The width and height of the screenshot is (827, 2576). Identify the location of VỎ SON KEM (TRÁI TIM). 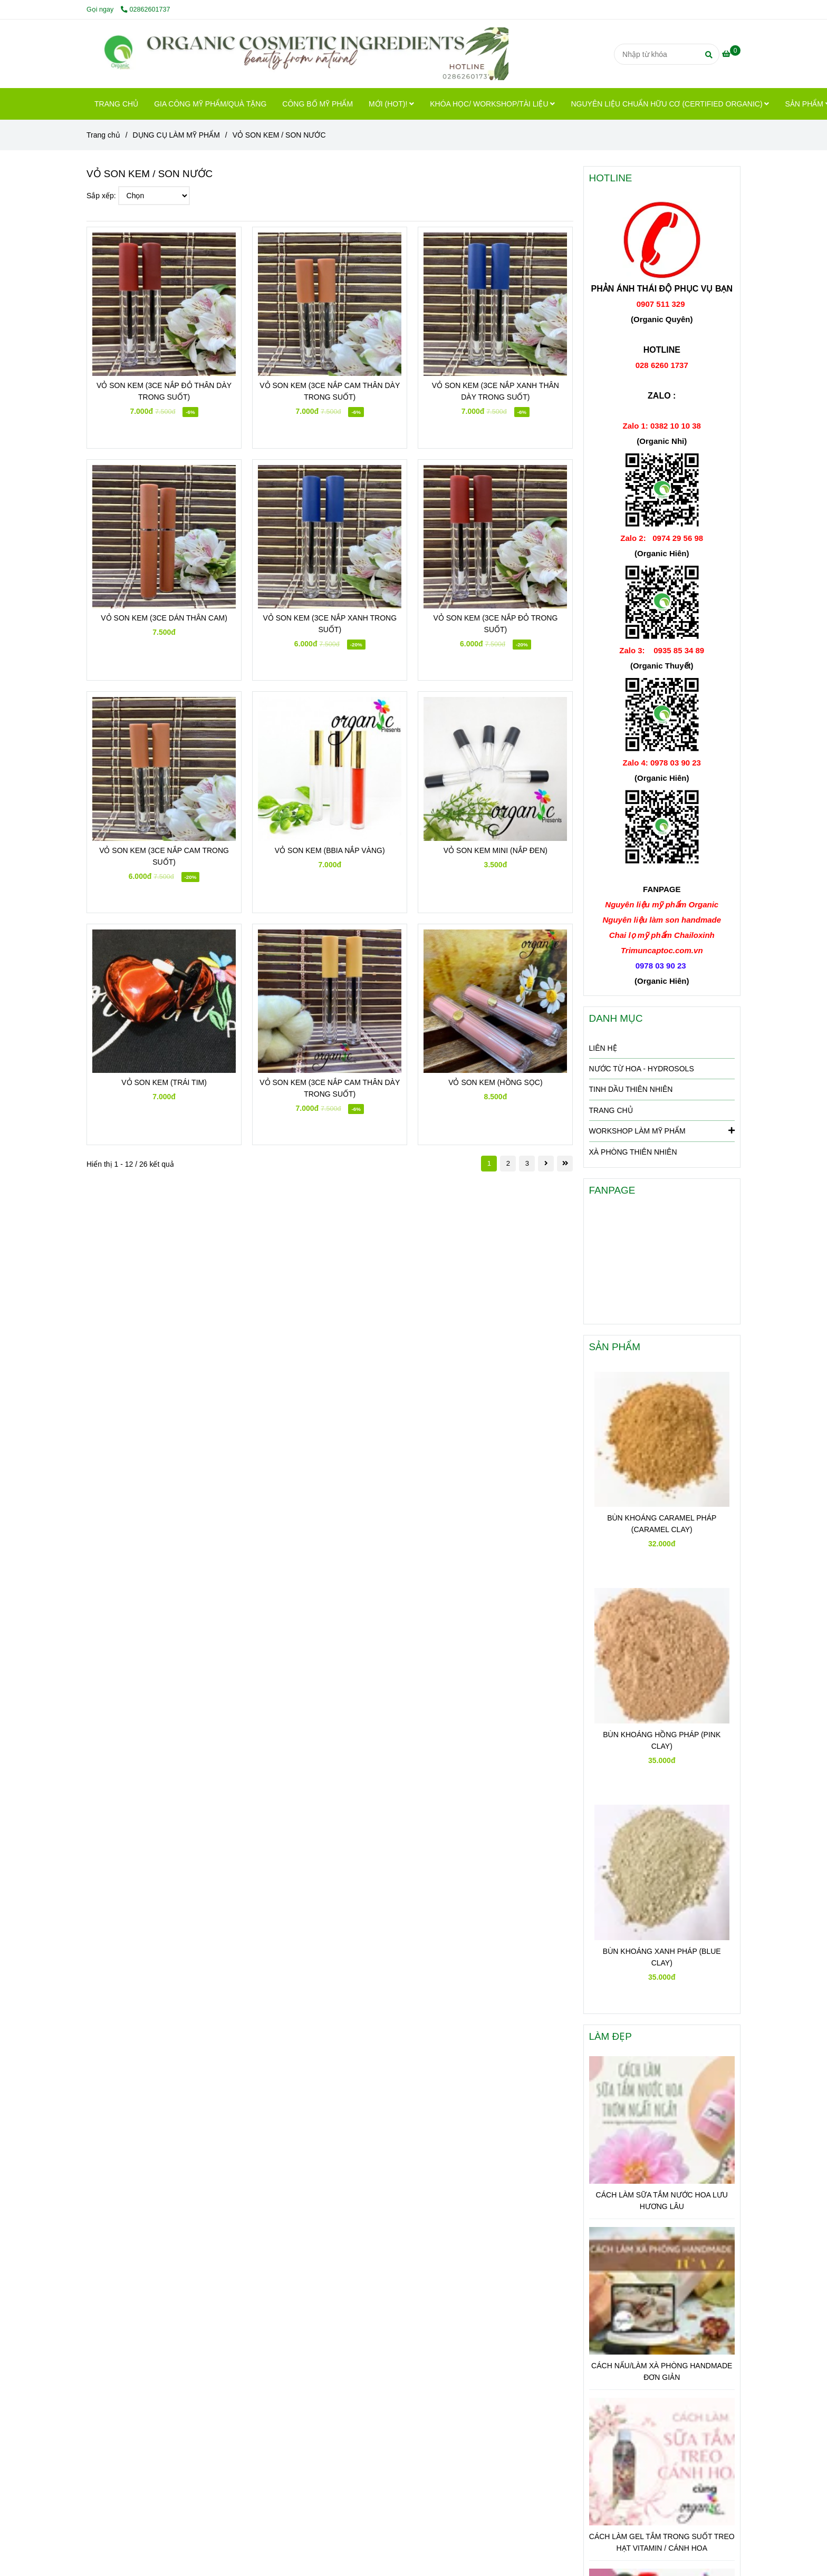
(164, 1082).